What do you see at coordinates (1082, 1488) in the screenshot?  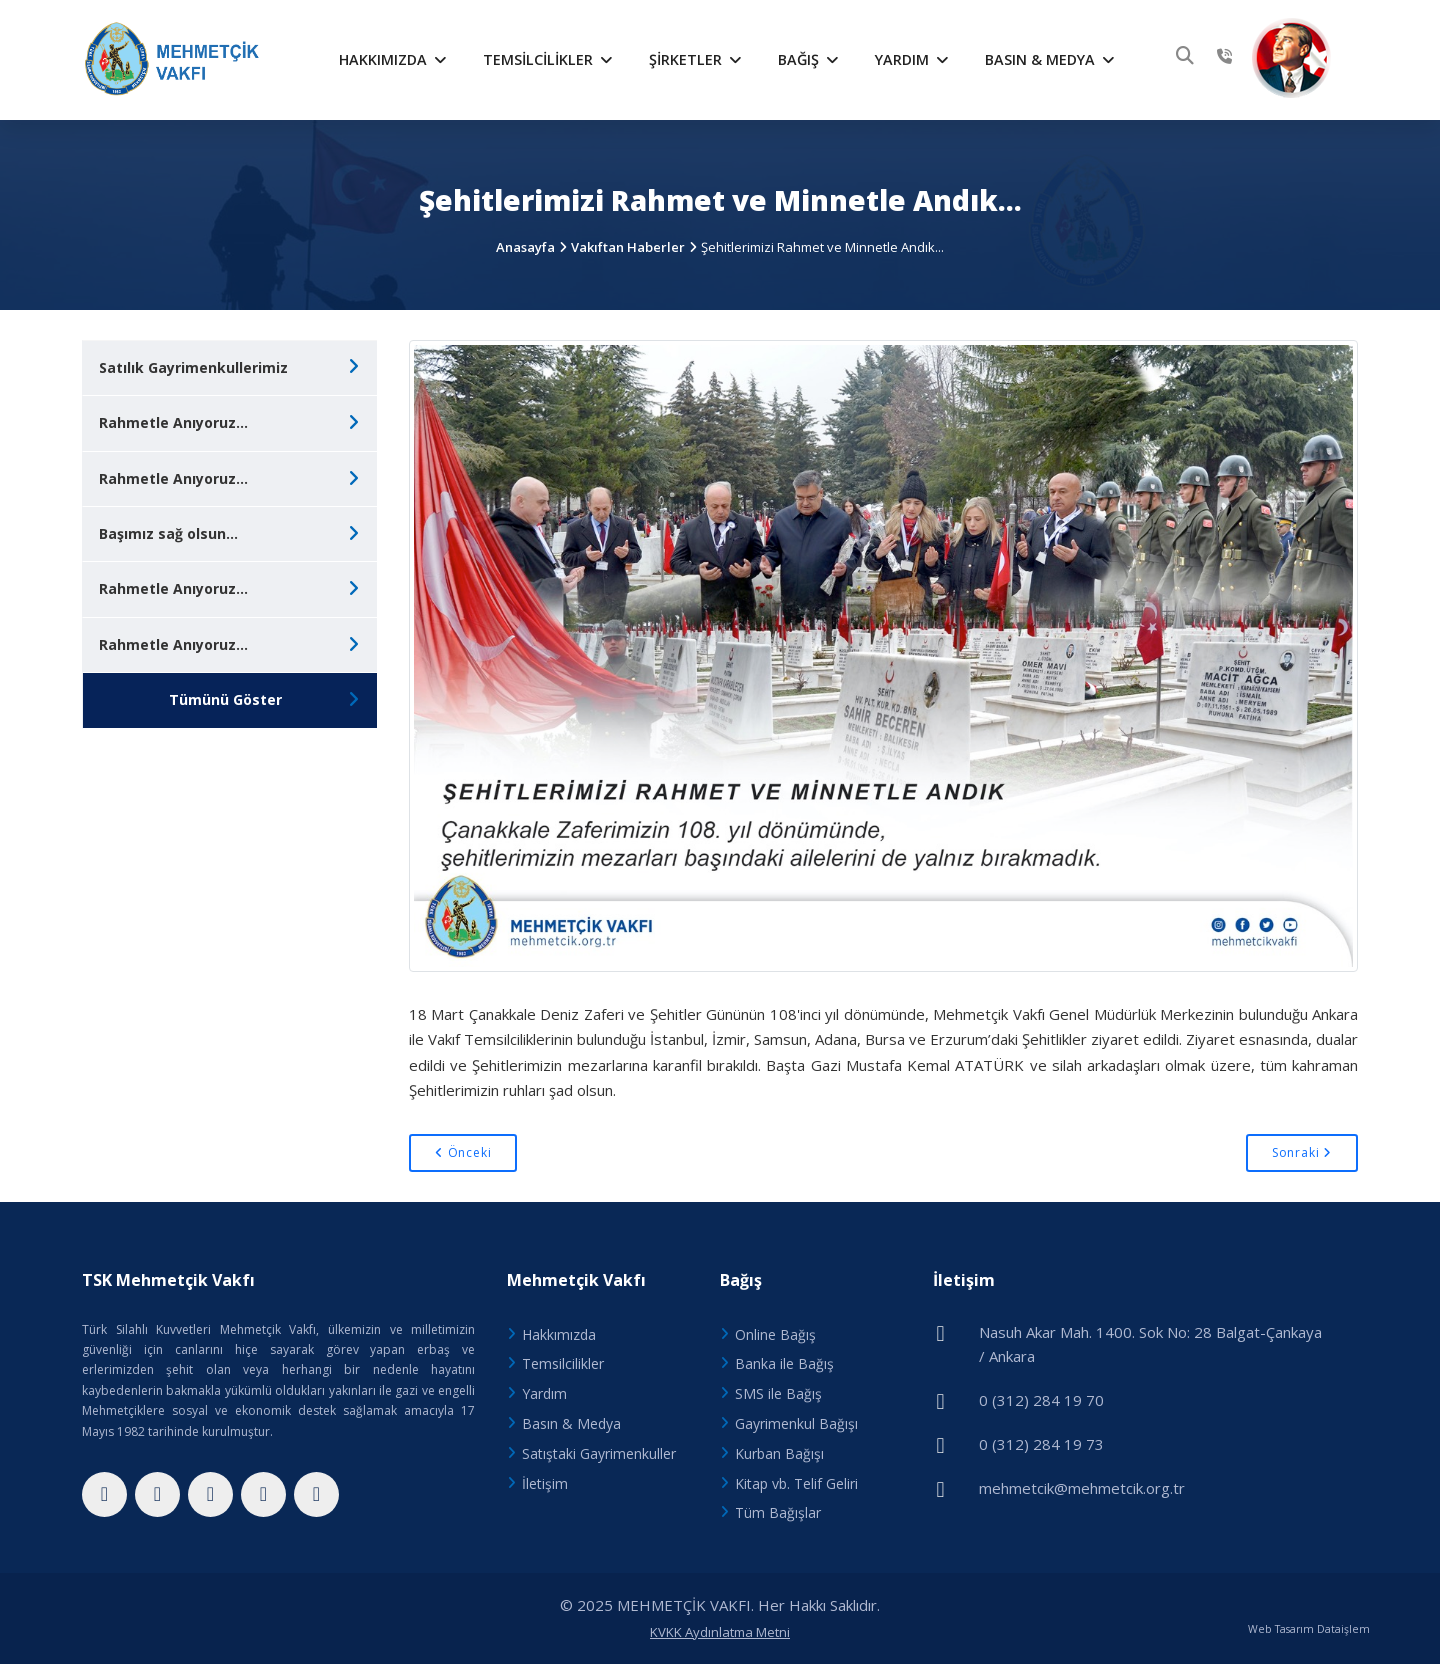 I see `mehmetcik@mehmetcik.org.tr` at bounding box center [1082, 1488].